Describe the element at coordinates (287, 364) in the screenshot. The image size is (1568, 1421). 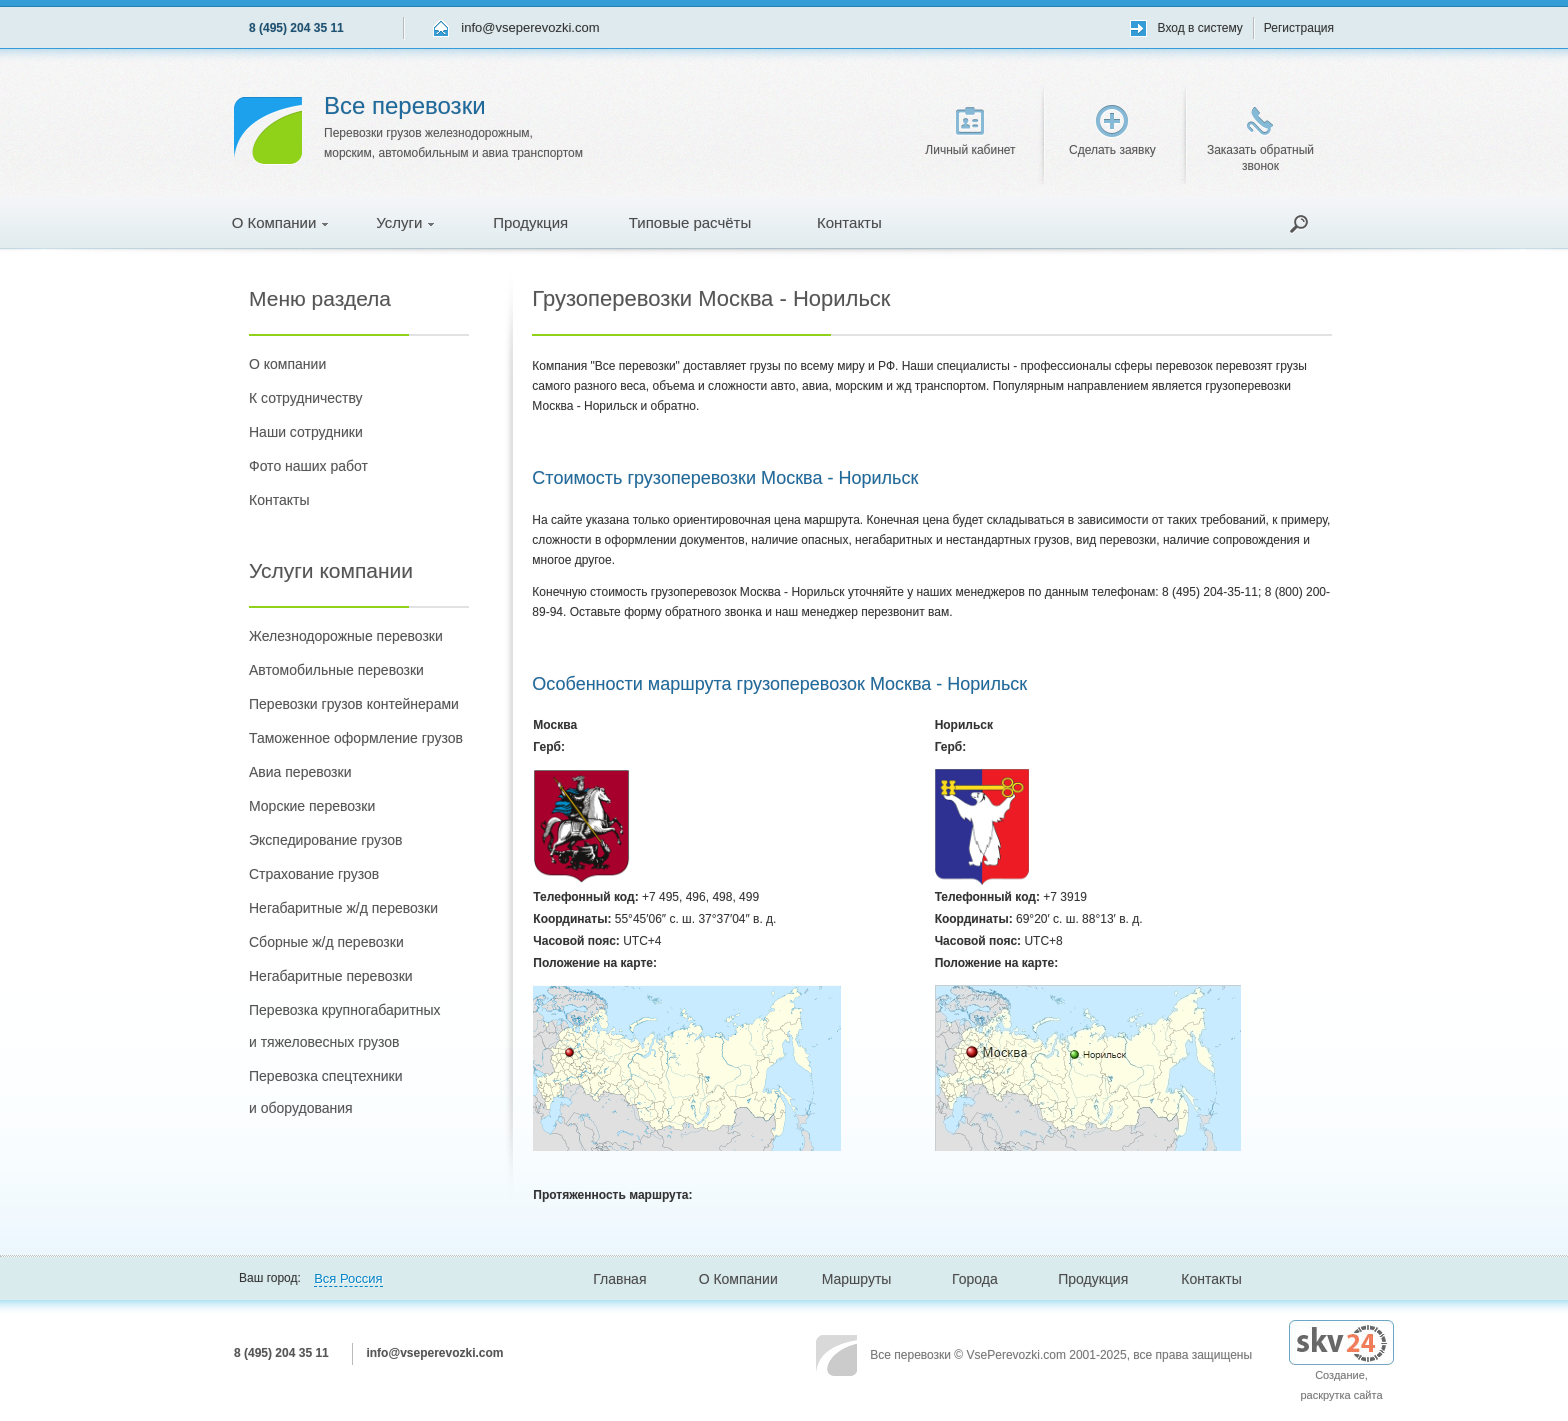
I see `О компании` at that location.